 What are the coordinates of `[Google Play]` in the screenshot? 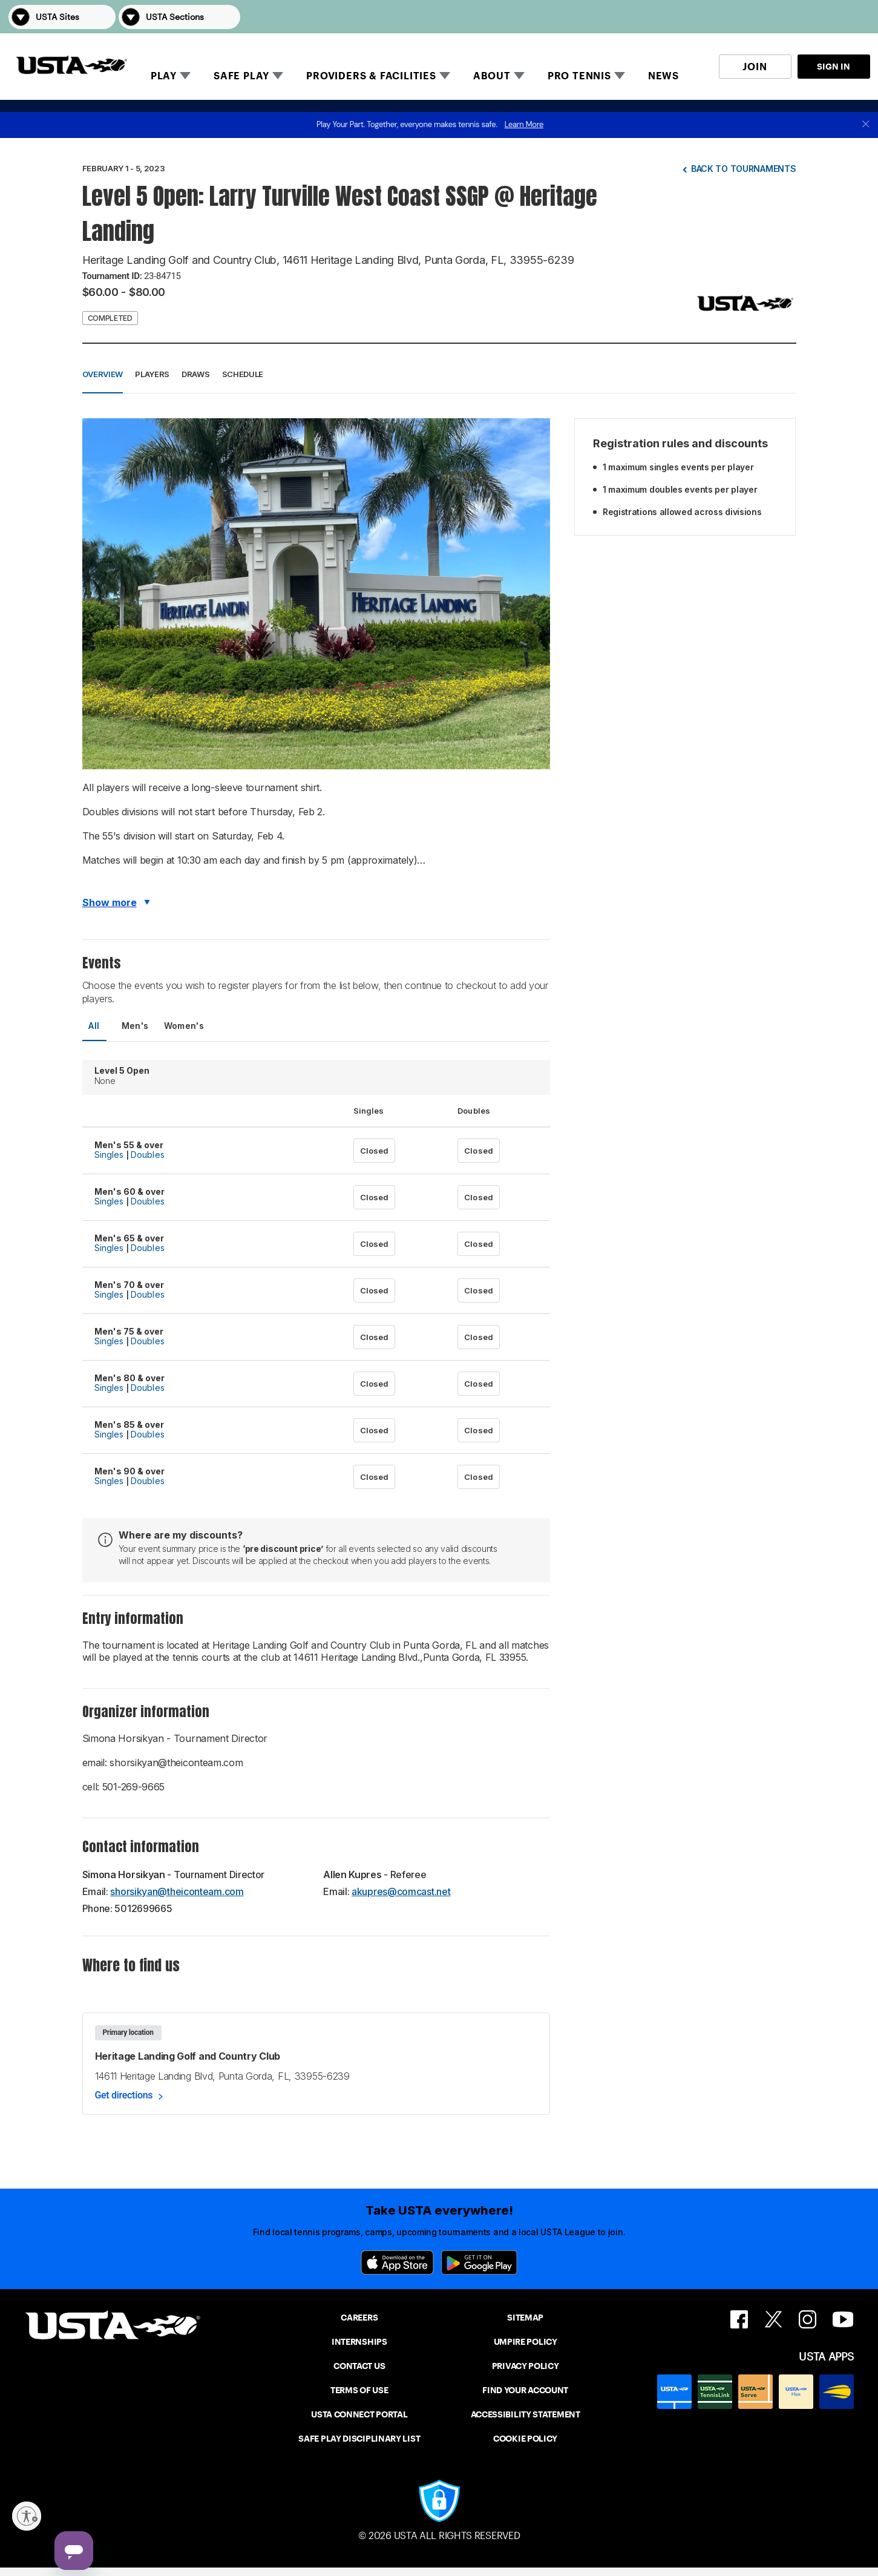 It's located at (479, 2262).